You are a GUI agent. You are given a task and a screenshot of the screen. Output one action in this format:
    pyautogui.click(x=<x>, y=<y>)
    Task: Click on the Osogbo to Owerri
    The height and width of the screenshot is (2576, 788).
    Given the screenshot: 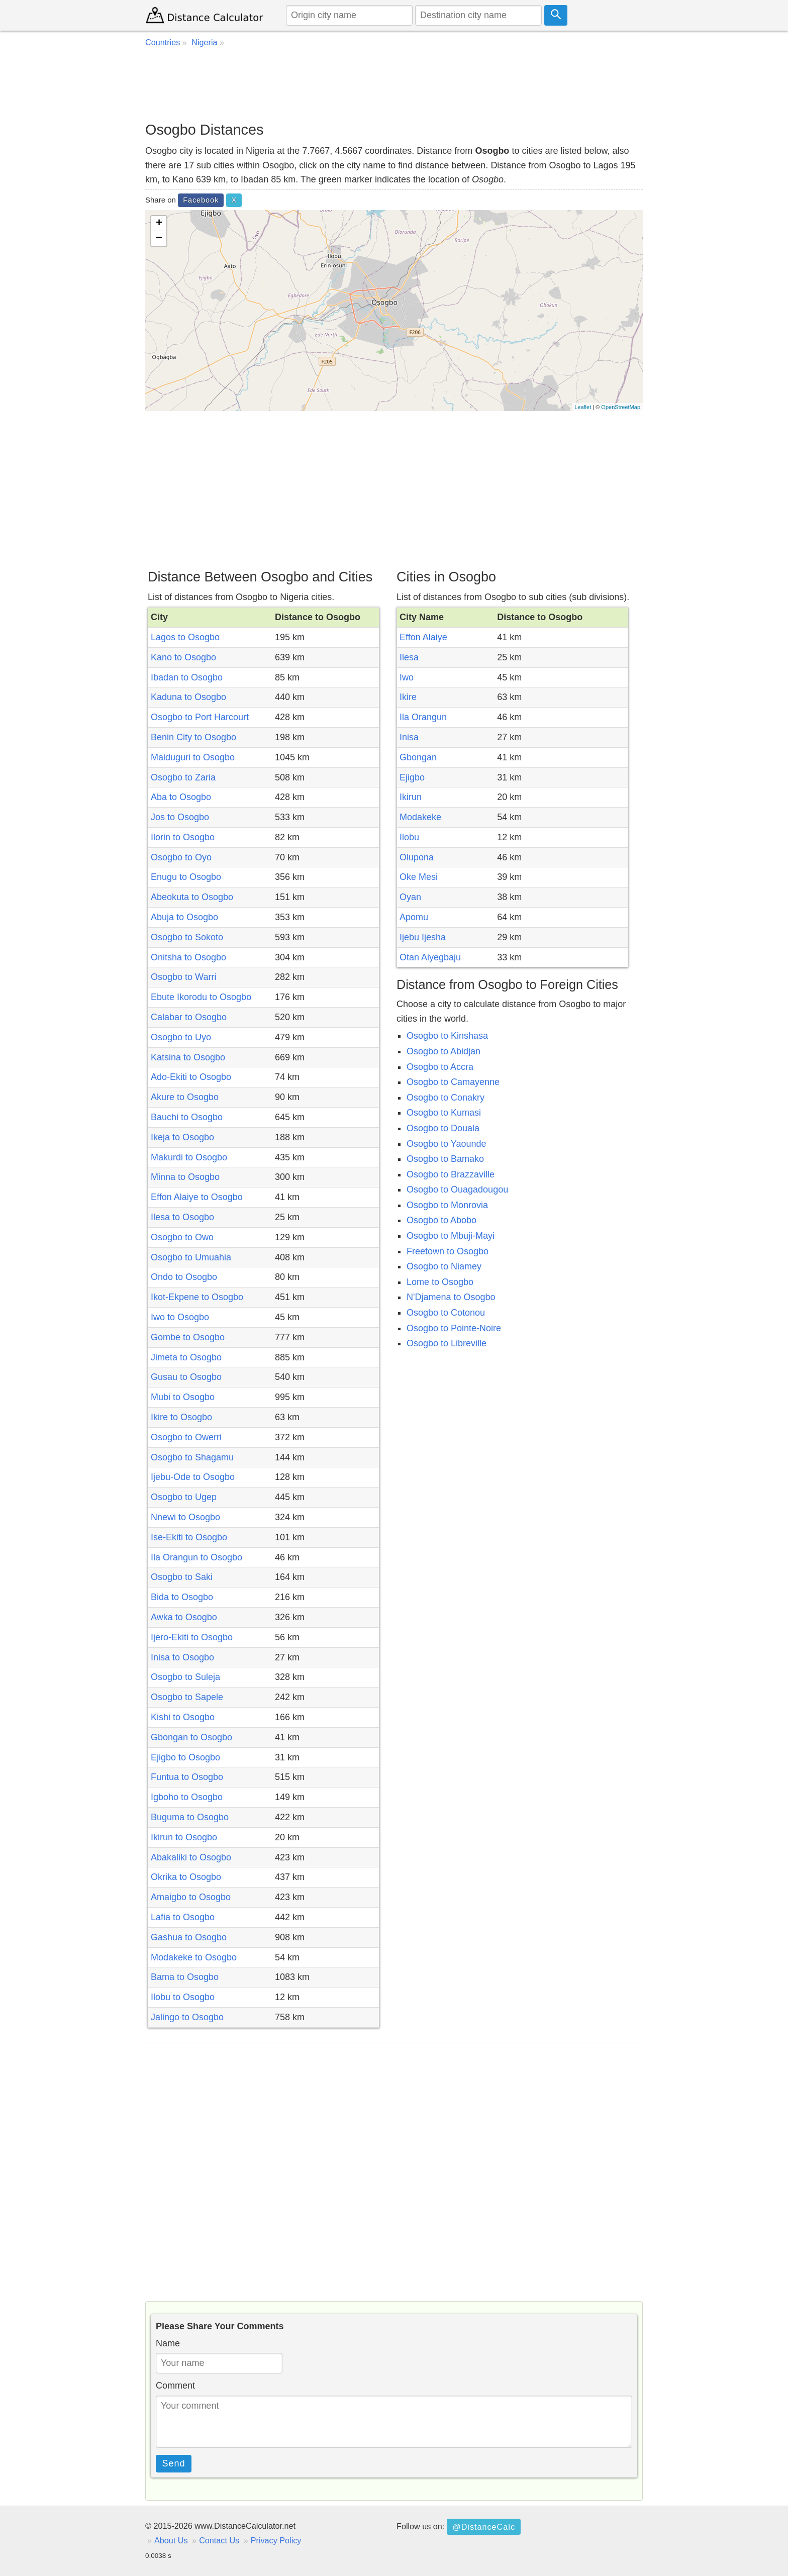 What is the action you would take?
    pyautogui.click(x=186, y=1437)
    